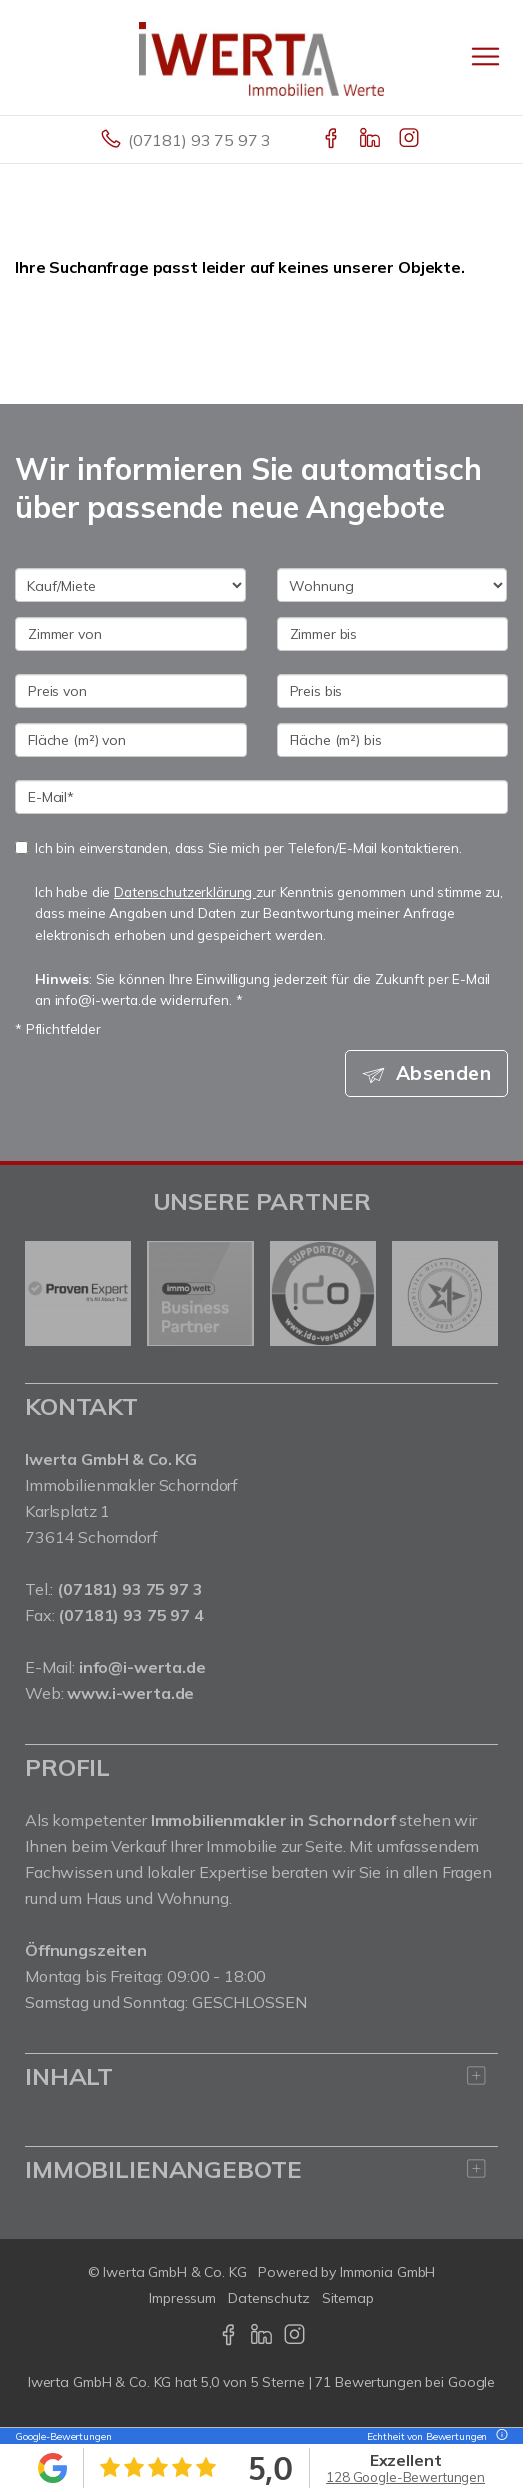 This screenshot has height=2492, width=523. What do you see at coordinates (131, 691) in the screenshot?
I see `[Preis von]` at bounding box center [131, 691].